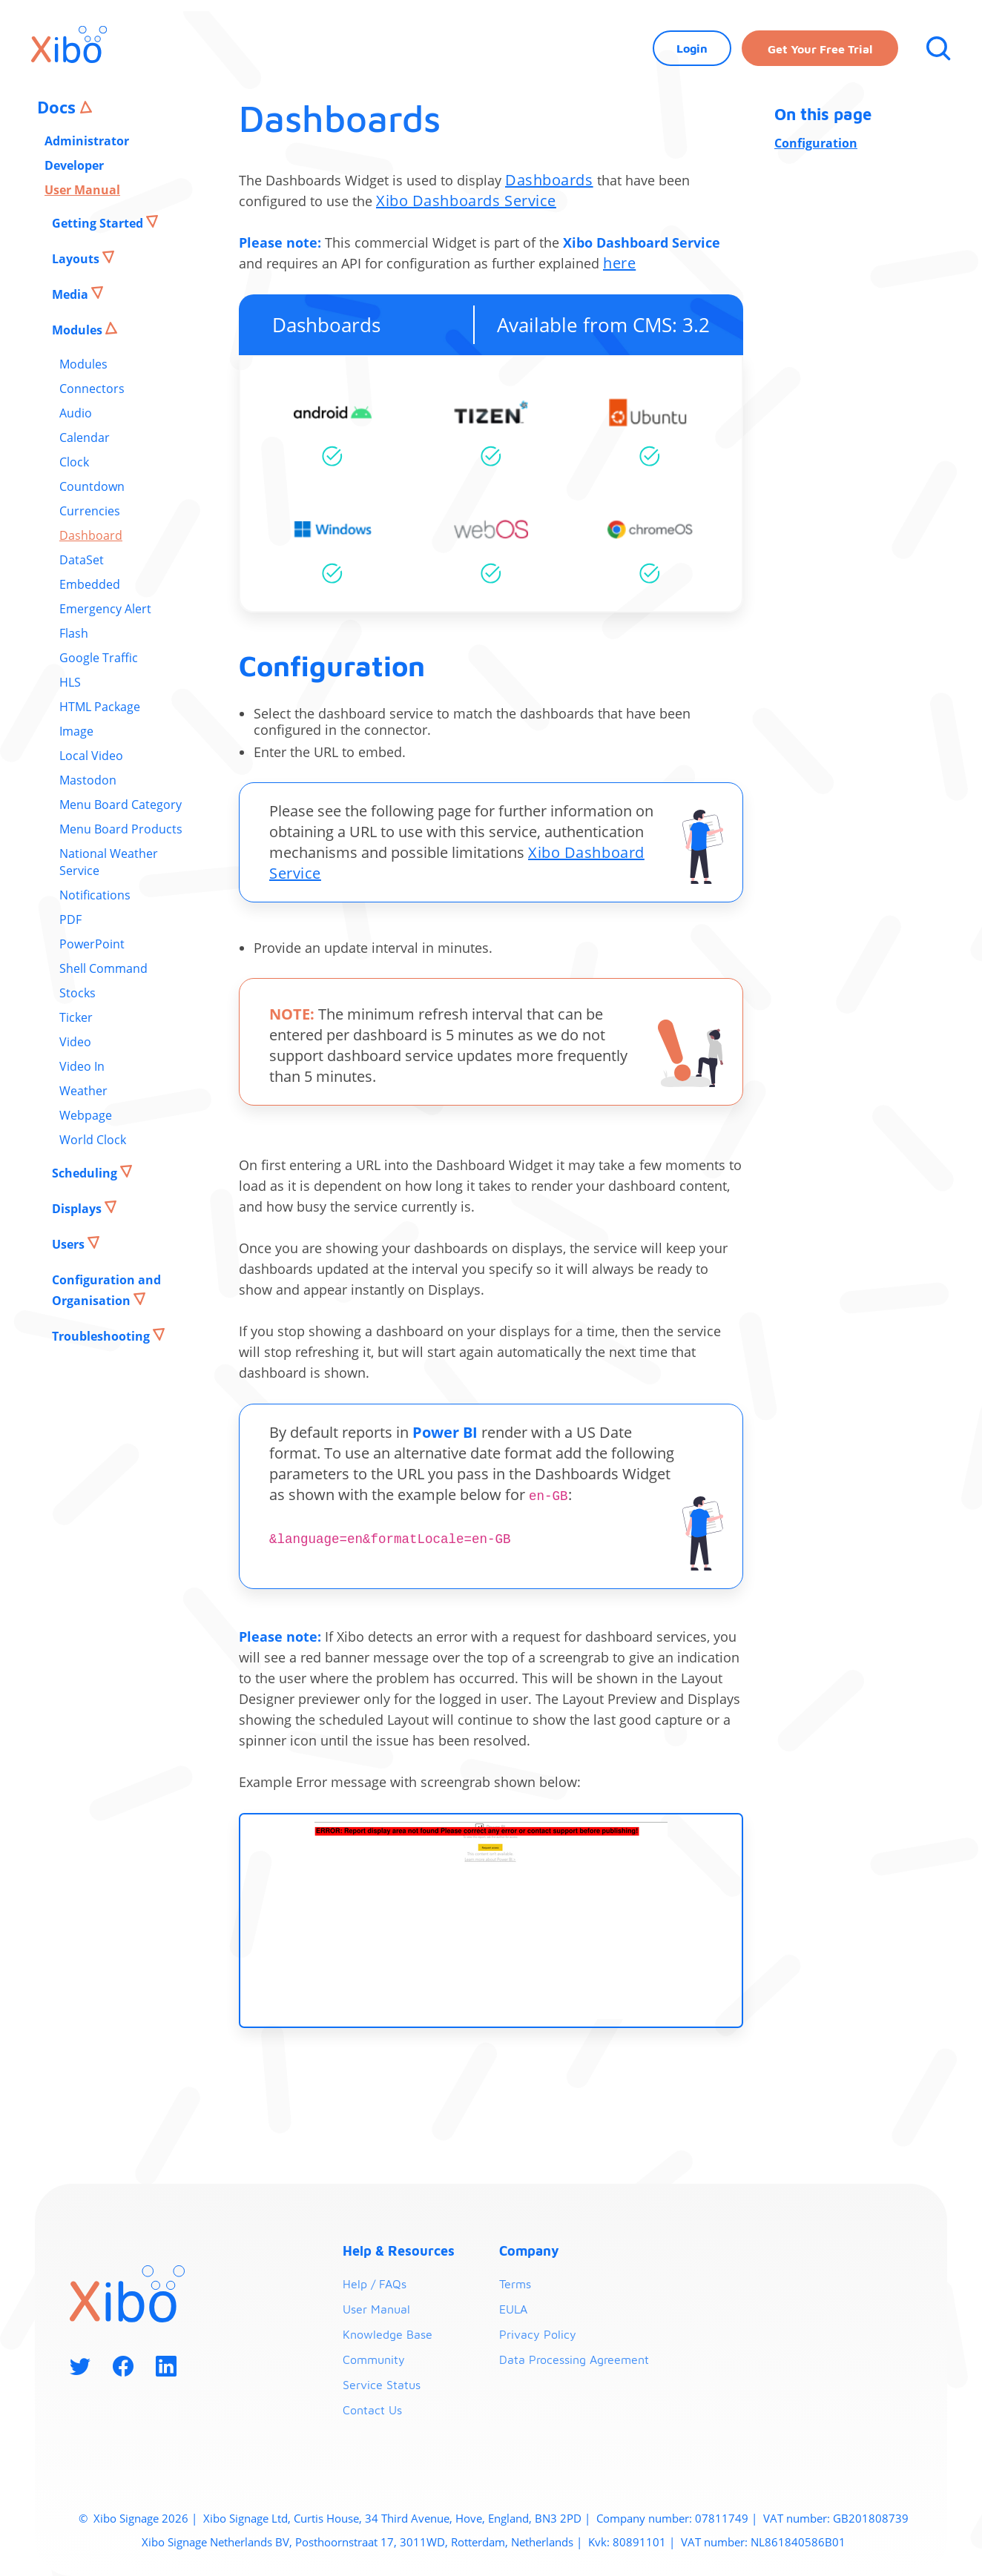 Image resolution: width=982 pixels, height=2576 pixels. I want to click on Menu Board Products, so click(120, 829).